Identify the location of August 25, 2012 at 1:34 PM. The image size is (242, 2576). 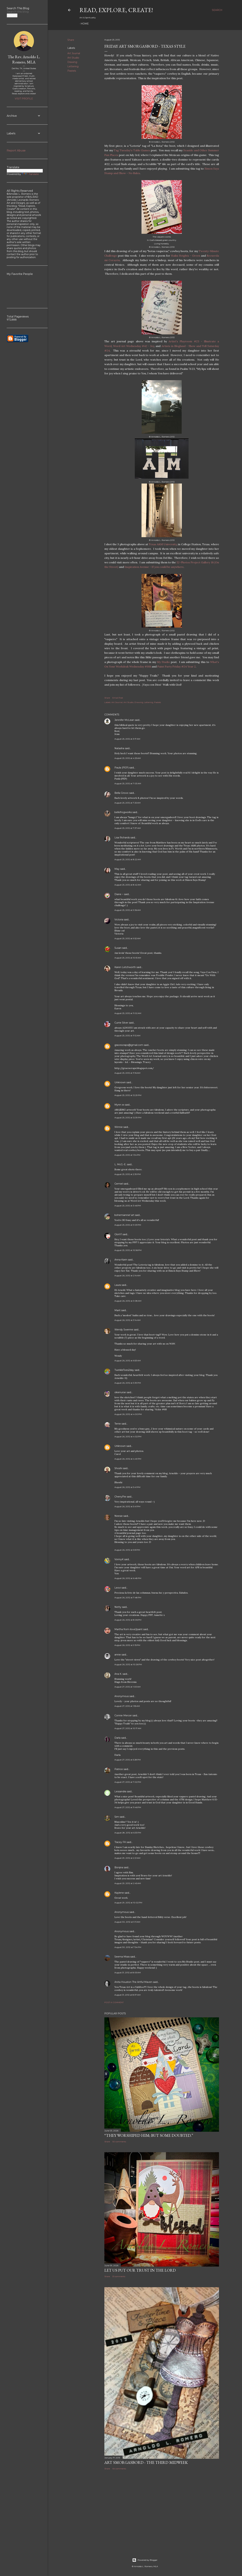
(127, 1155).